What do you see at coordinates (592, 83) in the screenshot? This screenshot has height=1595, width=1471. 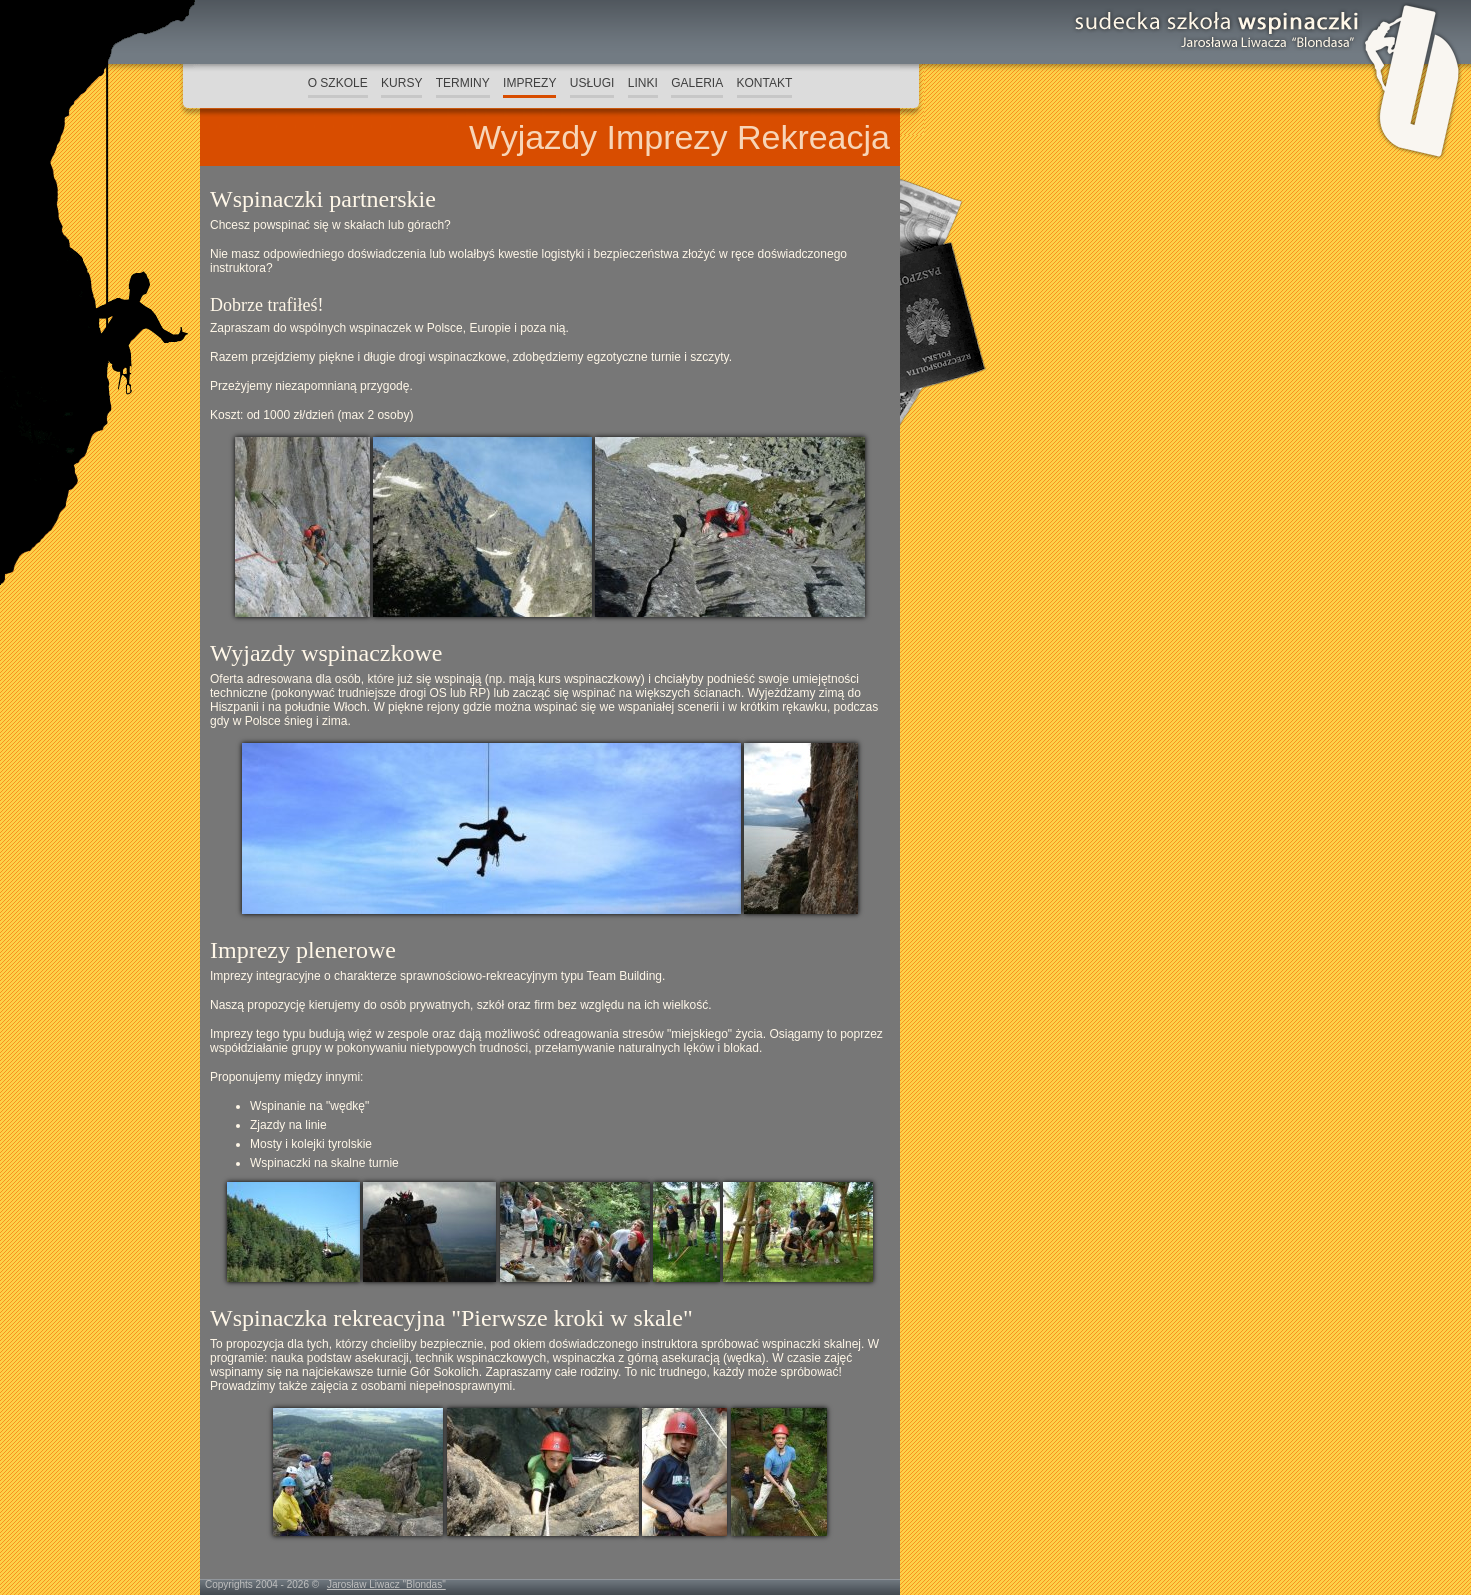 I see `USŁUGI` at bounding box center [592, 83].